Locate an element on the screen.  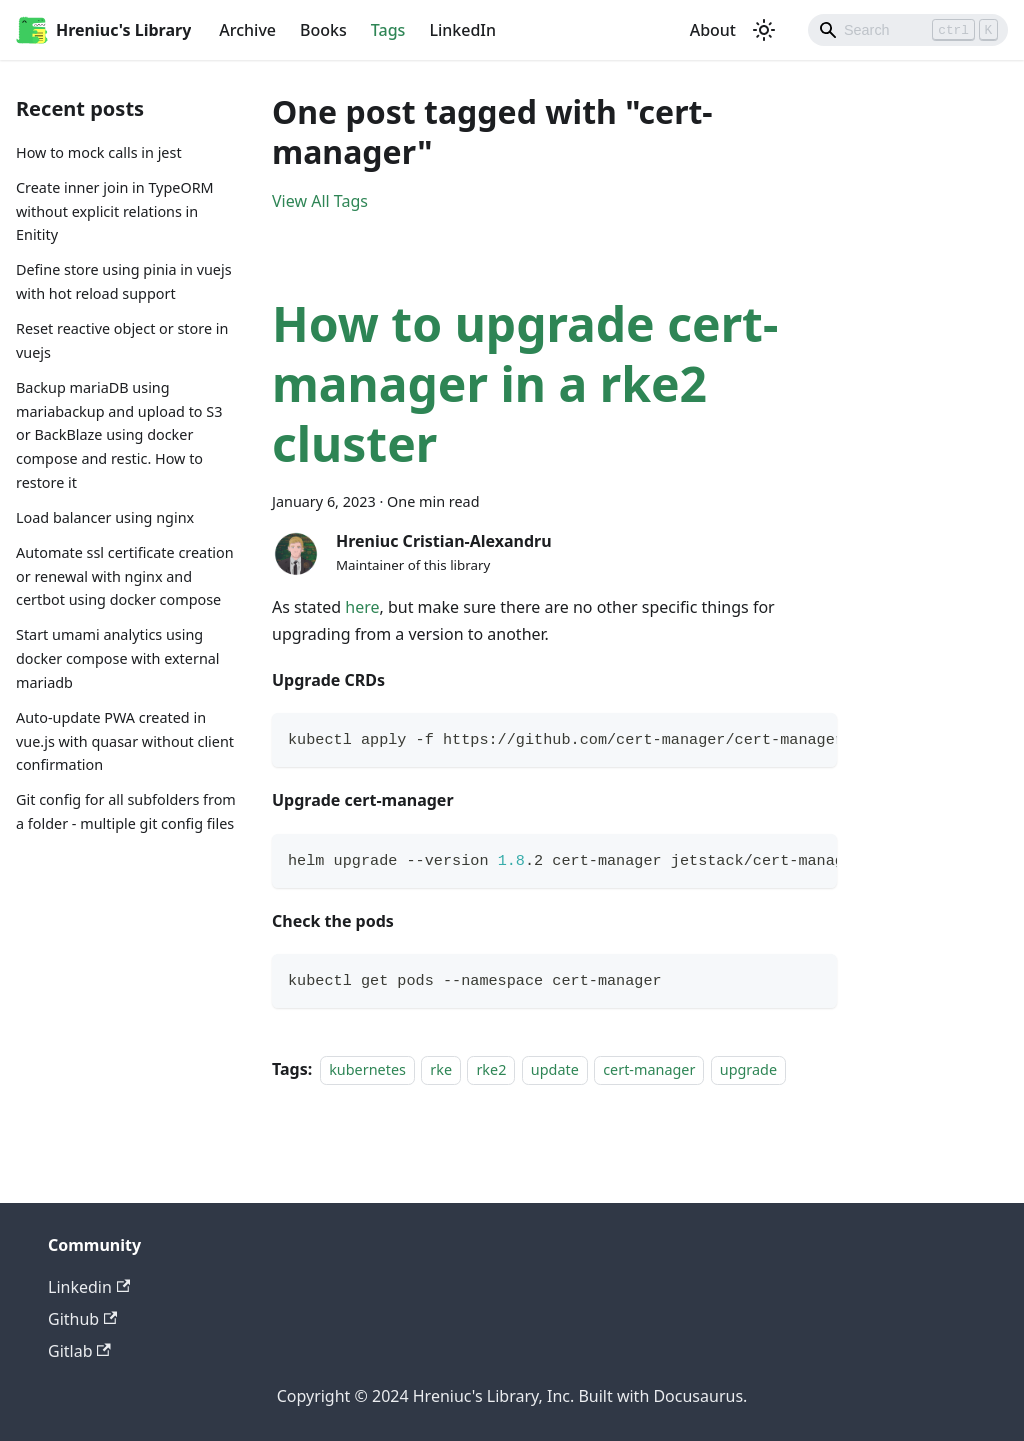
kubernetes is located at coordinates (367, 1069).